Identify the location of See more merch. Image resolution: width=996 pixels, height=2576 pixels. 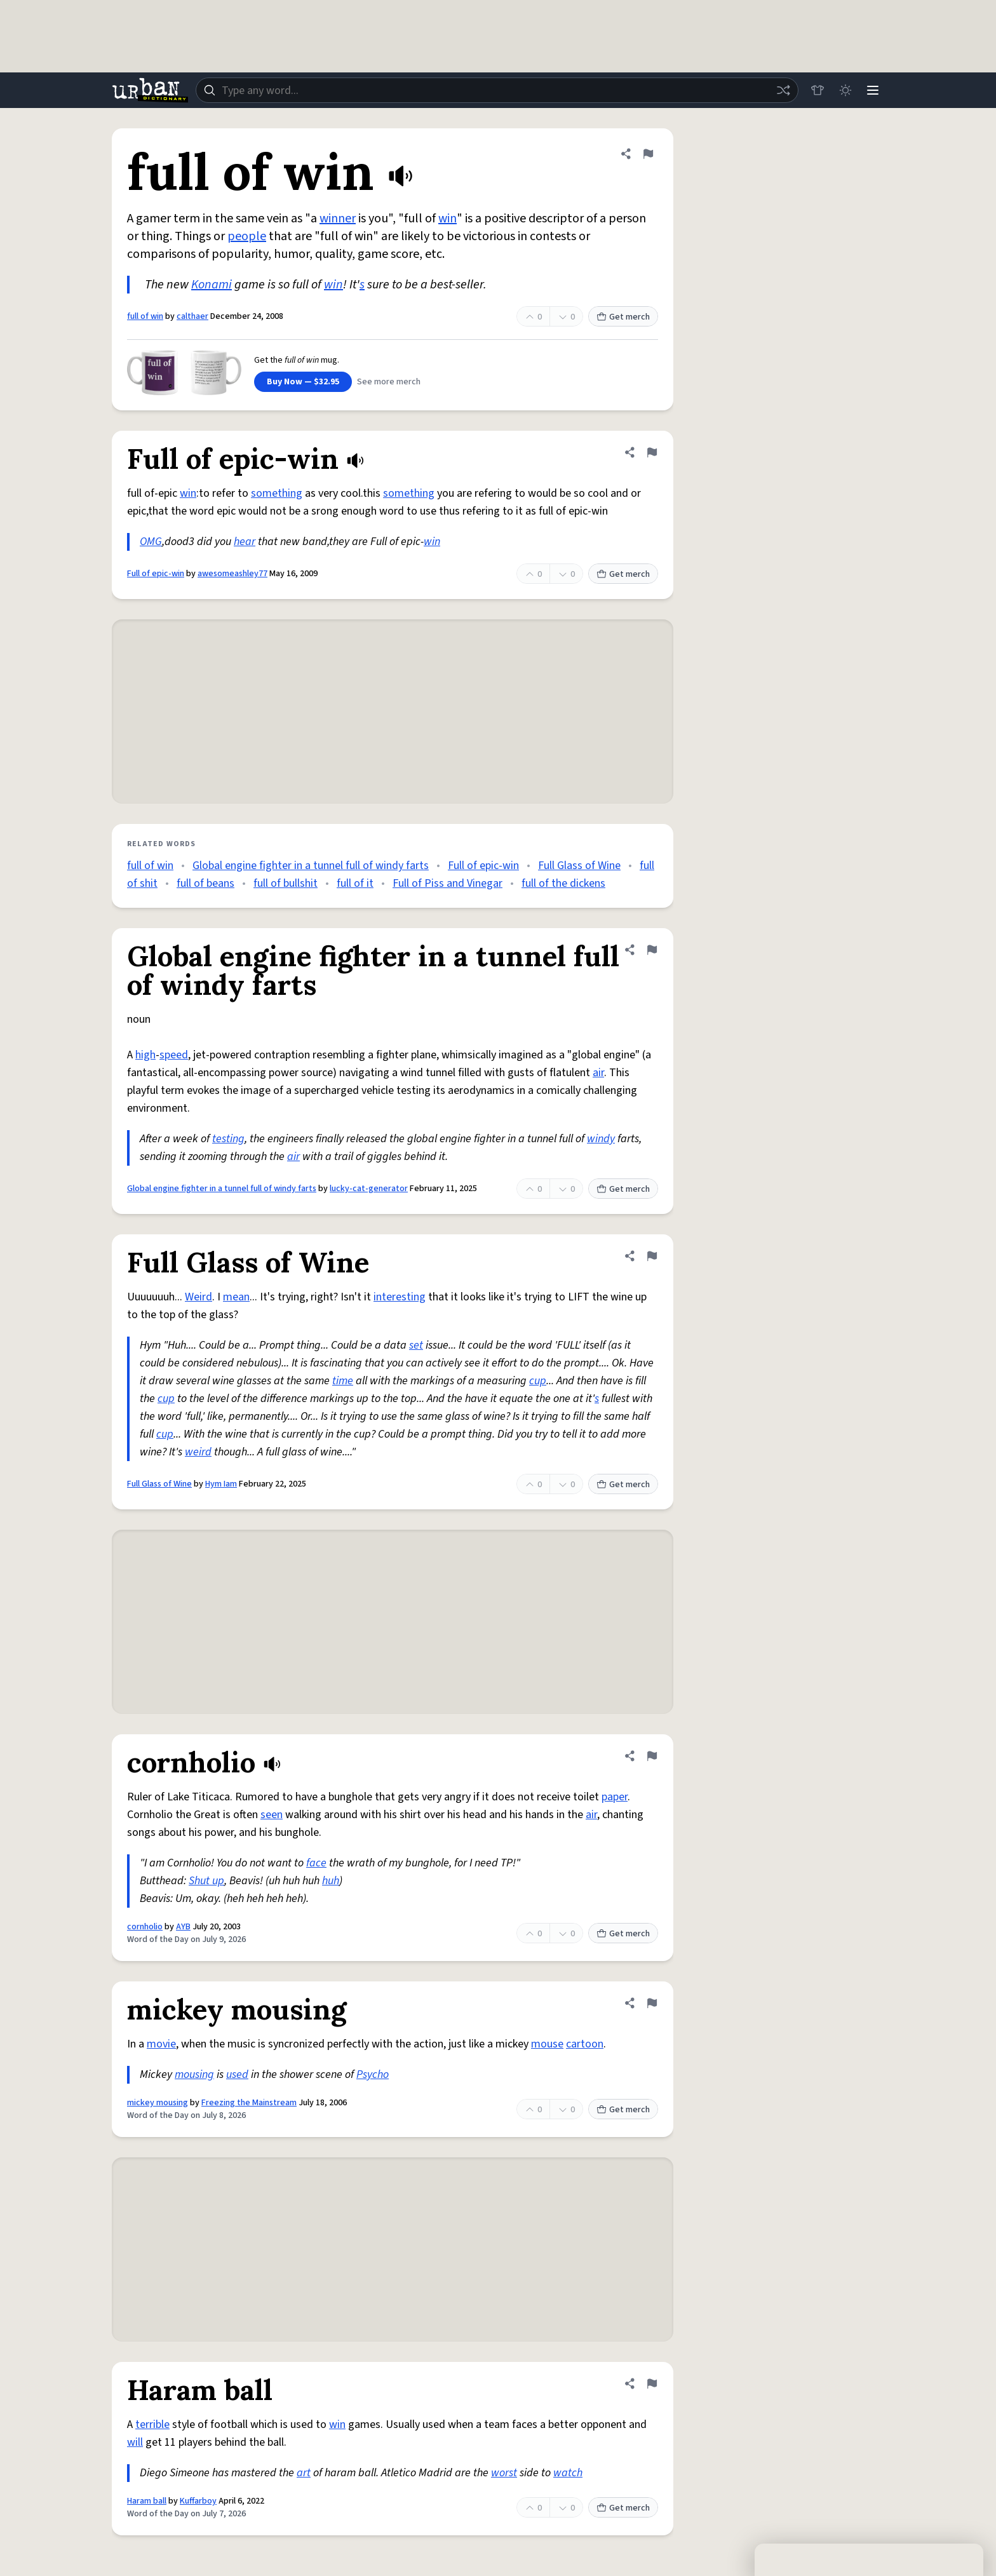
(389, 381).